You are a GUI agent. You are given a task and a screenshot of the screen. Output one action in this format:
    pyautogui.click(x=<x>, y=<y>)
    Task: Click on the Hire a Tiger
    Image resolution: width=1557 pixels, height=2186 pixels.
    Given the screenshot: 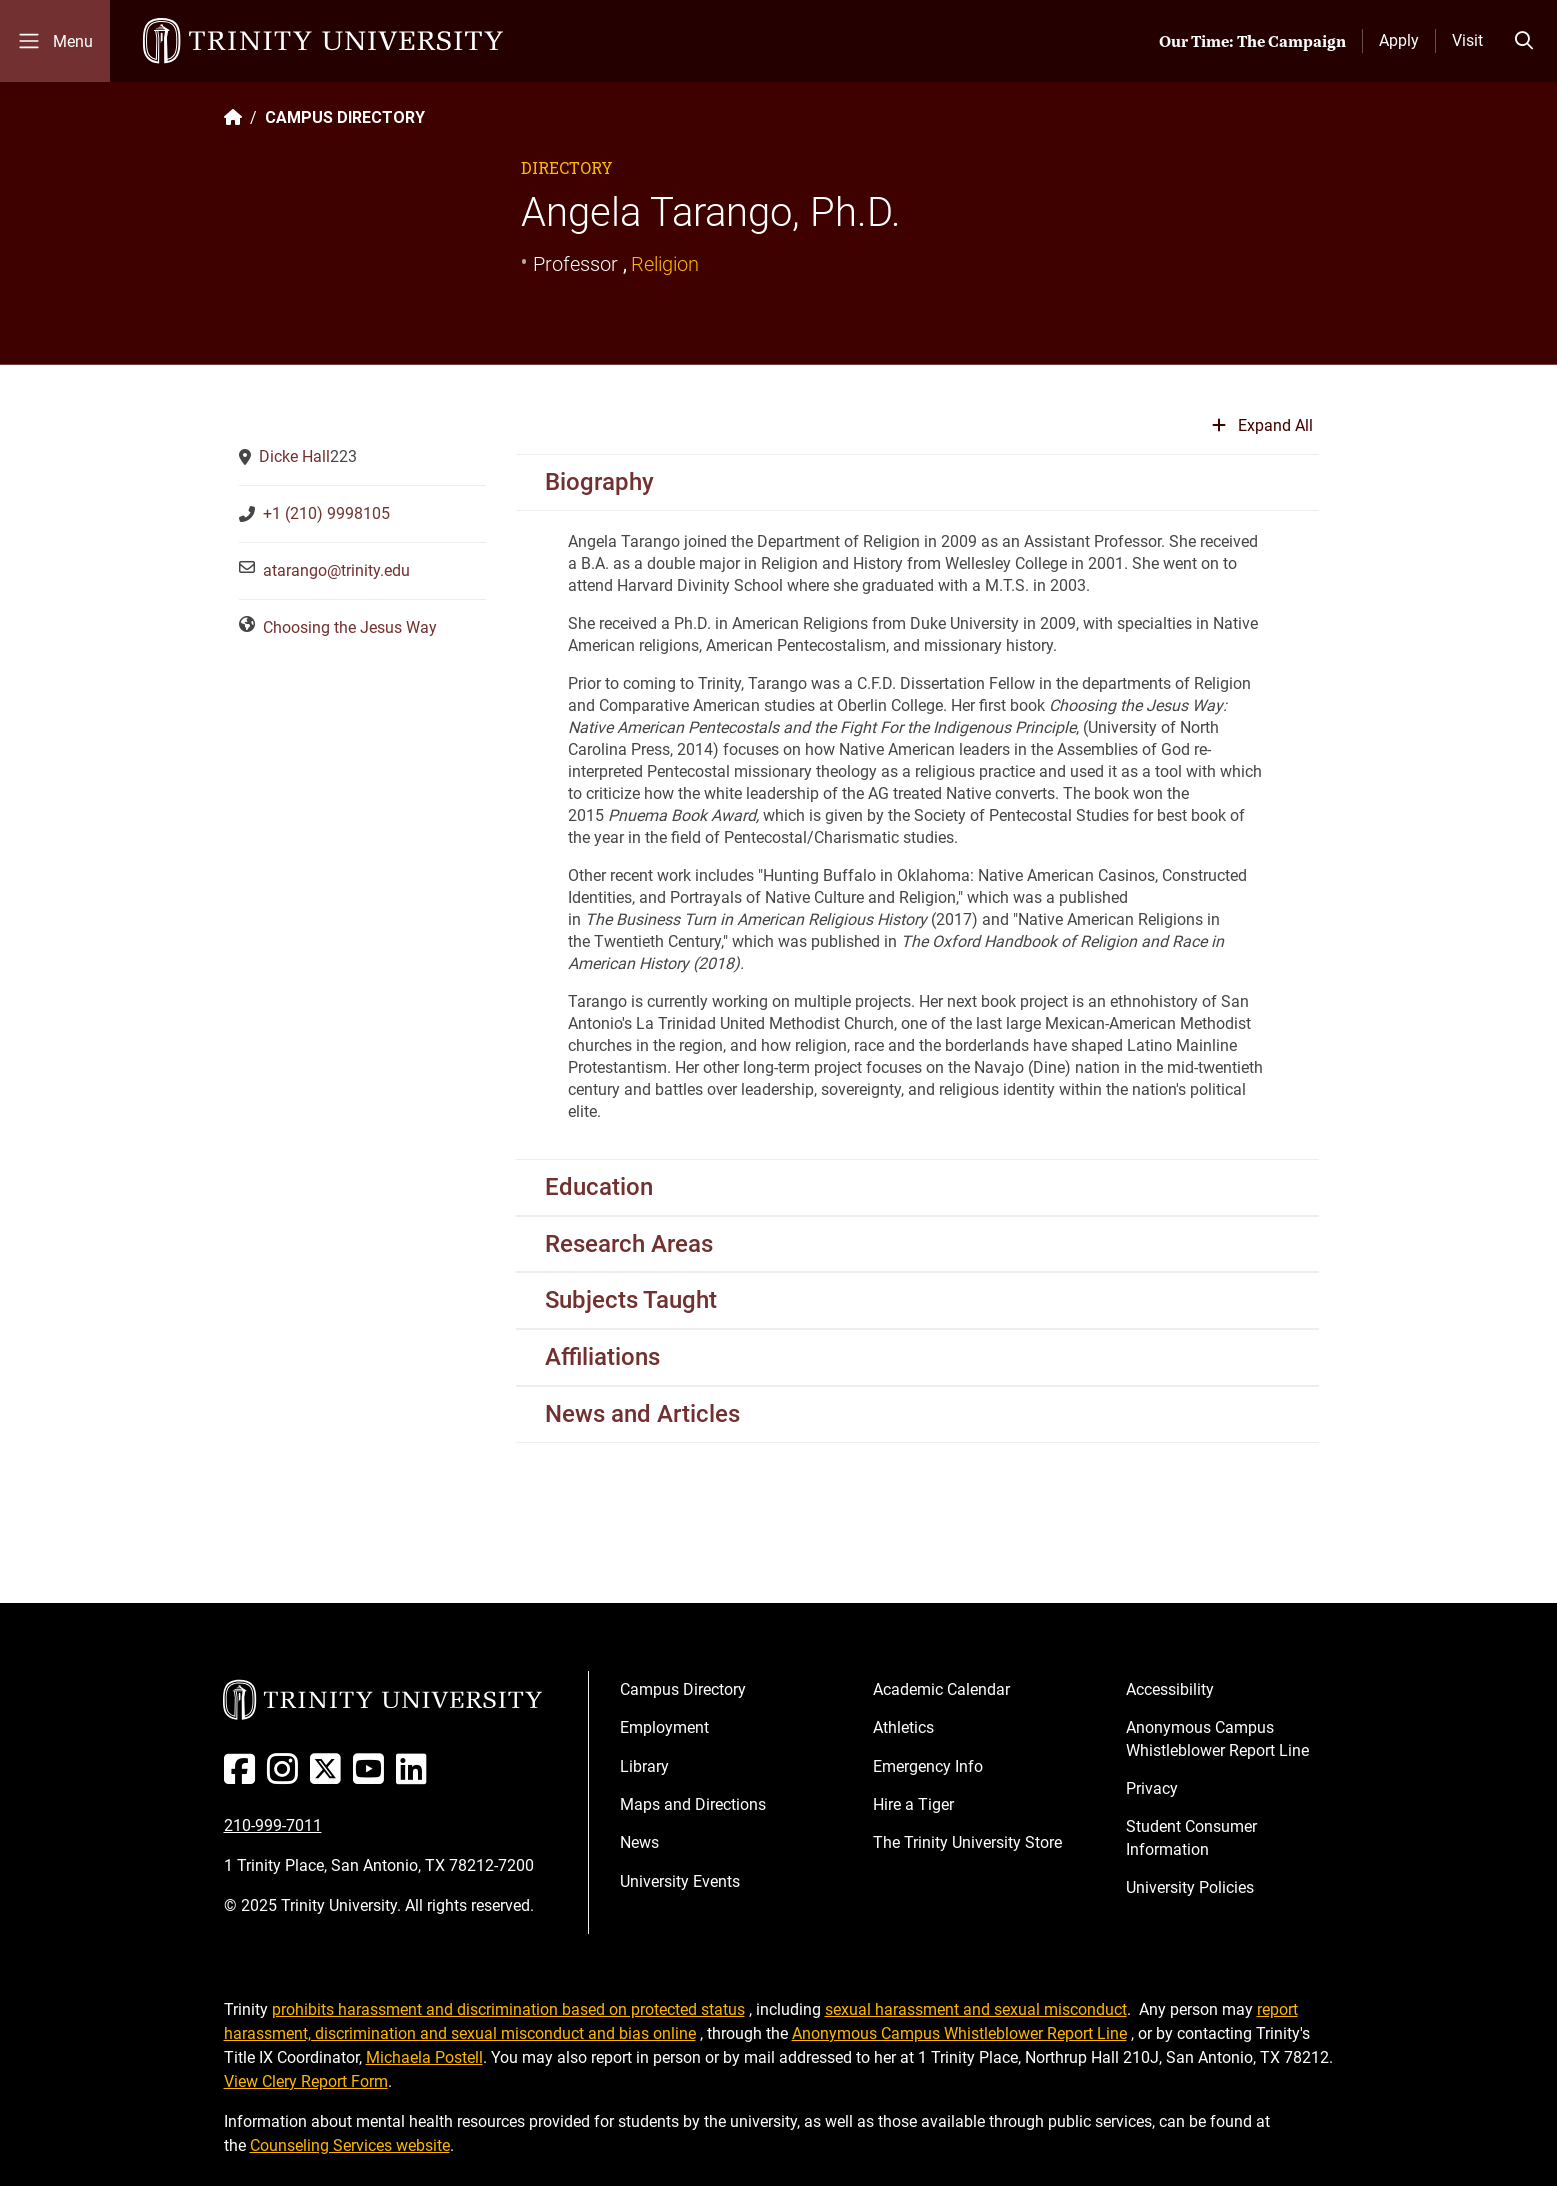 What is the action you would take?
    pyautogui.click(x=913, y=1804)
    